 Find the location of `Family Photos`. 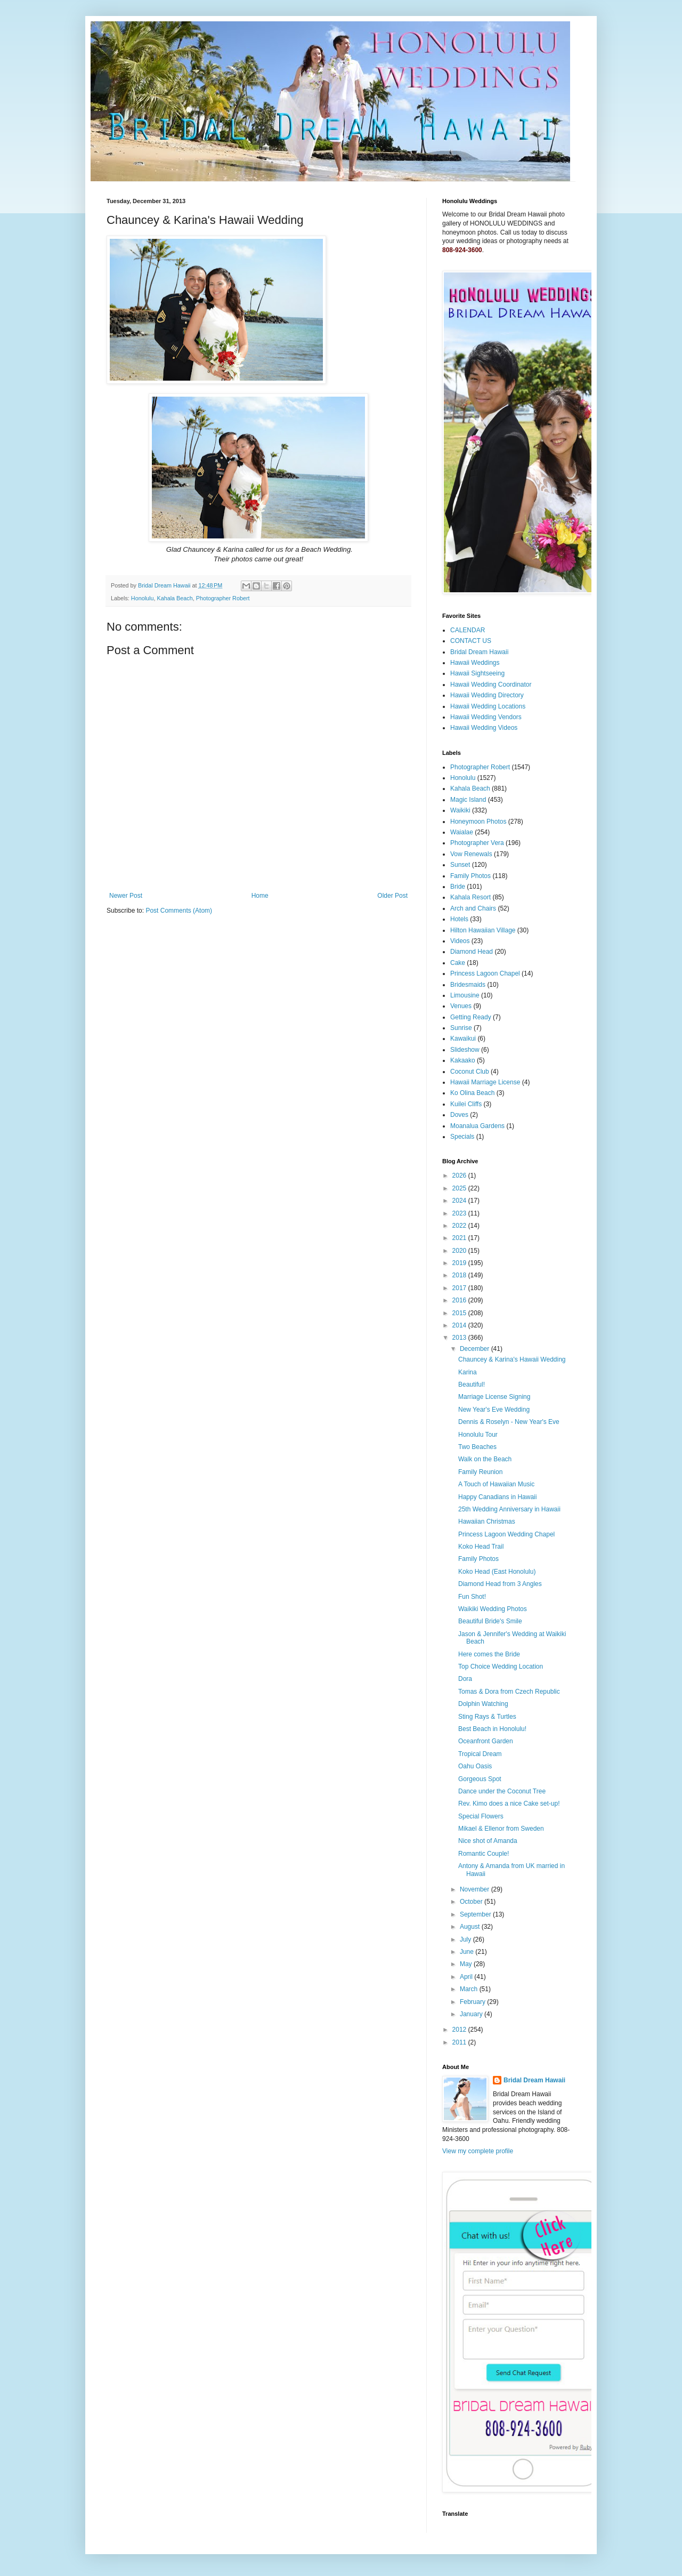

Family Photos is located at coordinates (470, 876).